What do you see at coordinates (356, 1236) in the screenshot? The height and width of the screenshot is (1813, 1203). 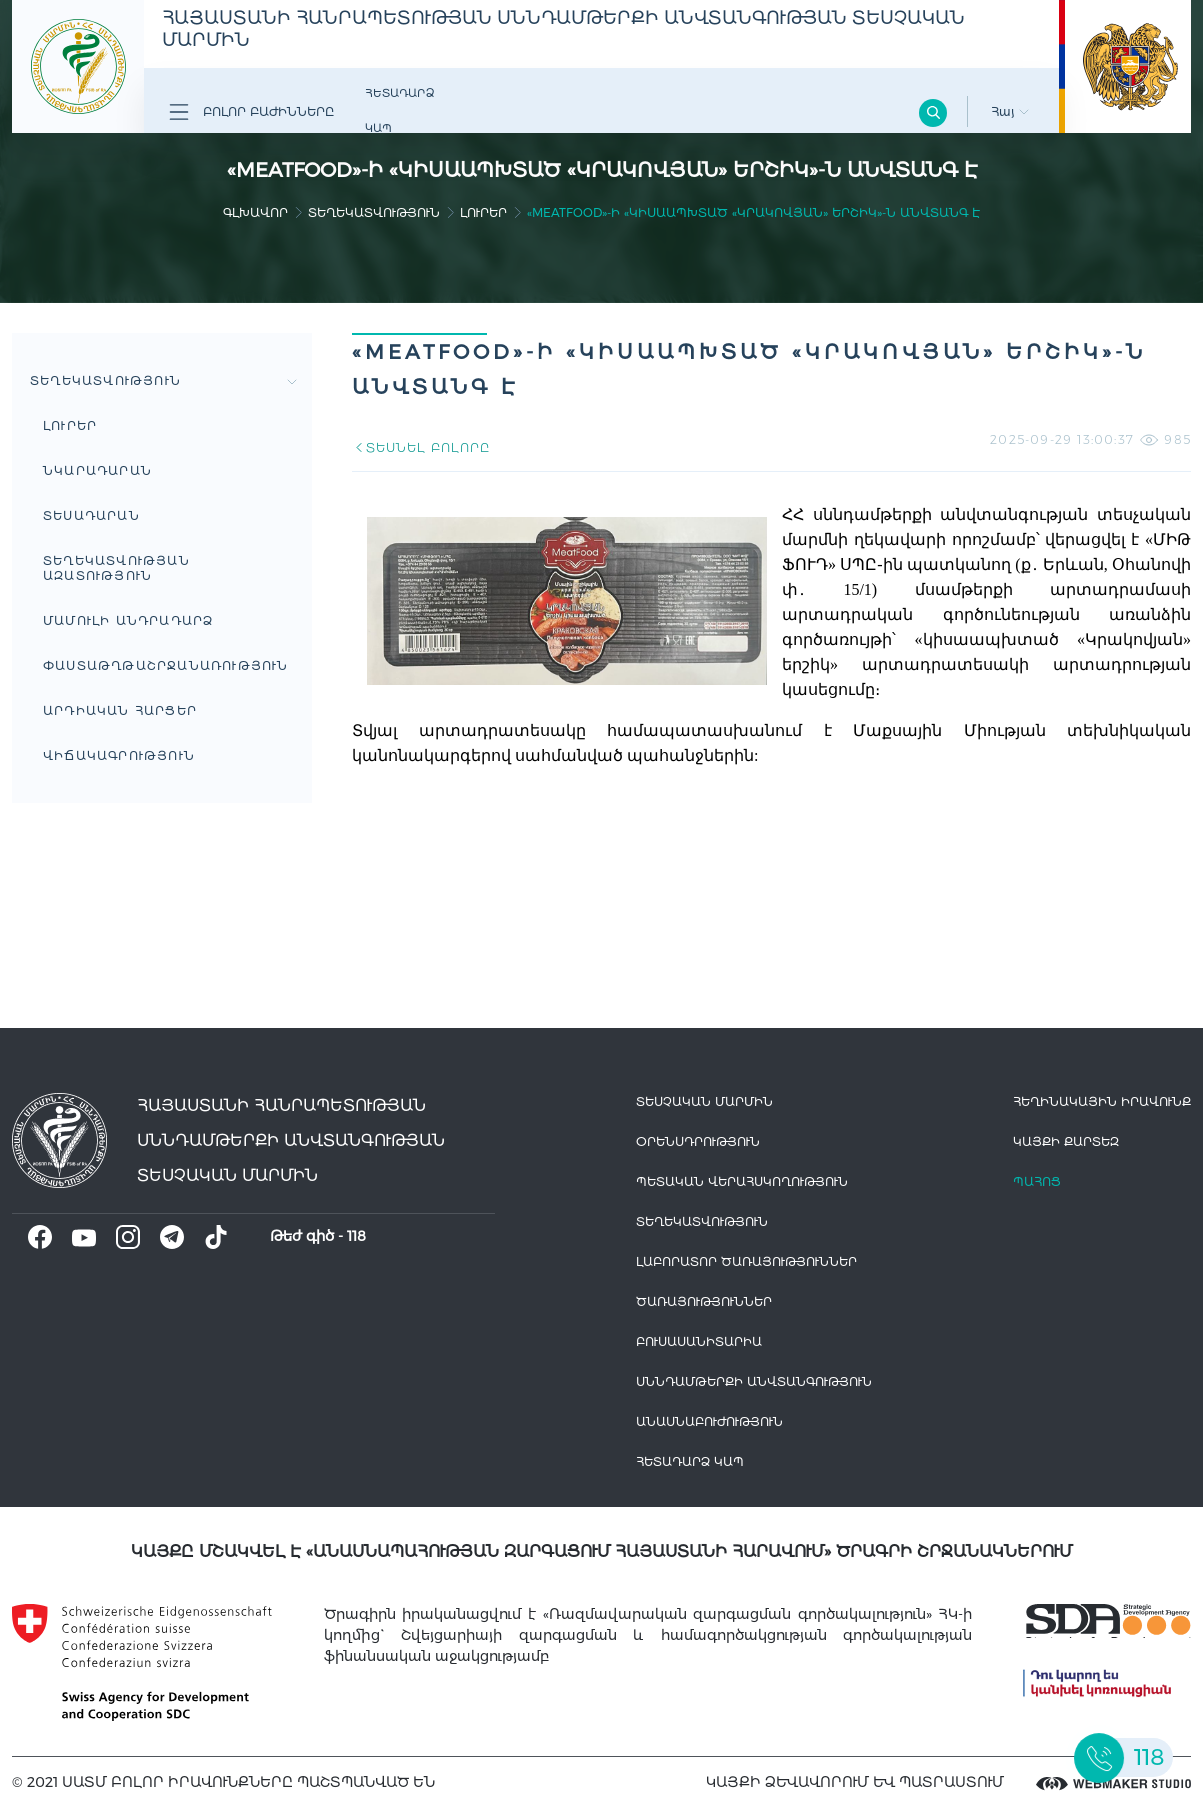 I see `118` at bounding box center [356, 1236].